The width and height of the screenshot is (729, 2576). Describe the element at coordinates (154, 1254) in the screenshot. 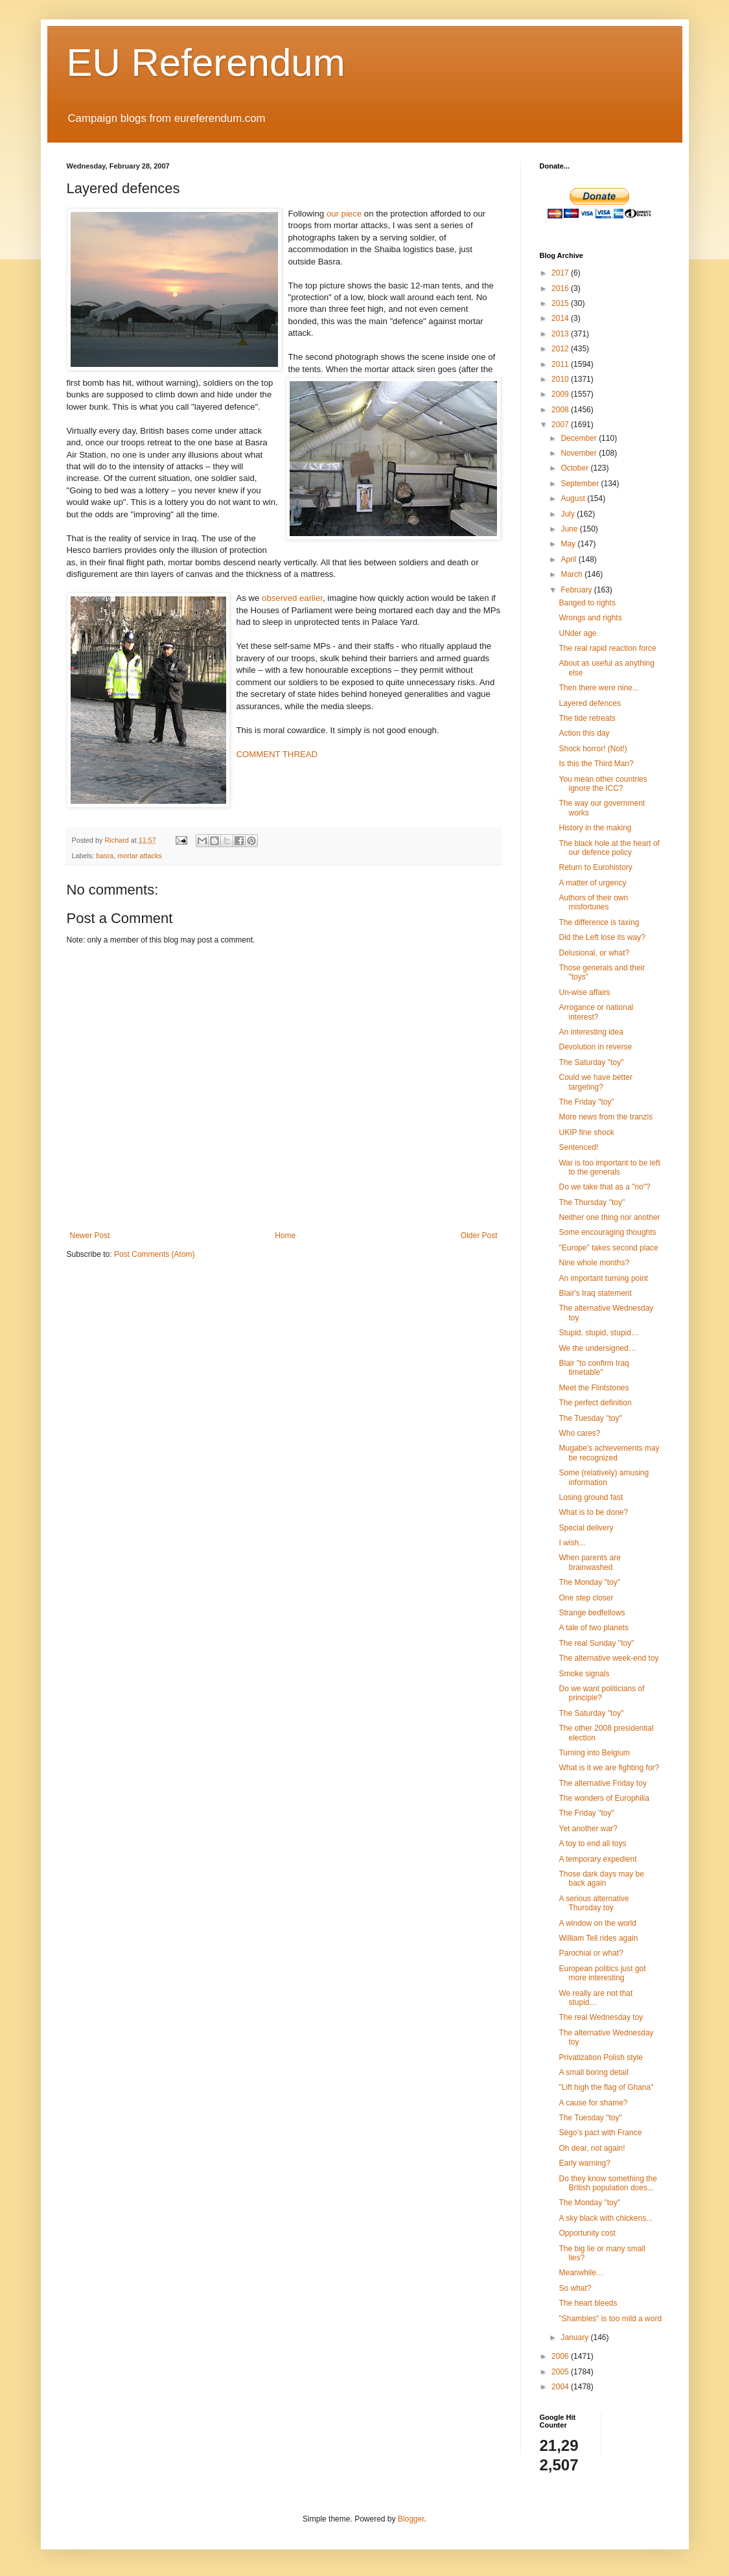

I see `Post Comments (Atom)` at that location.